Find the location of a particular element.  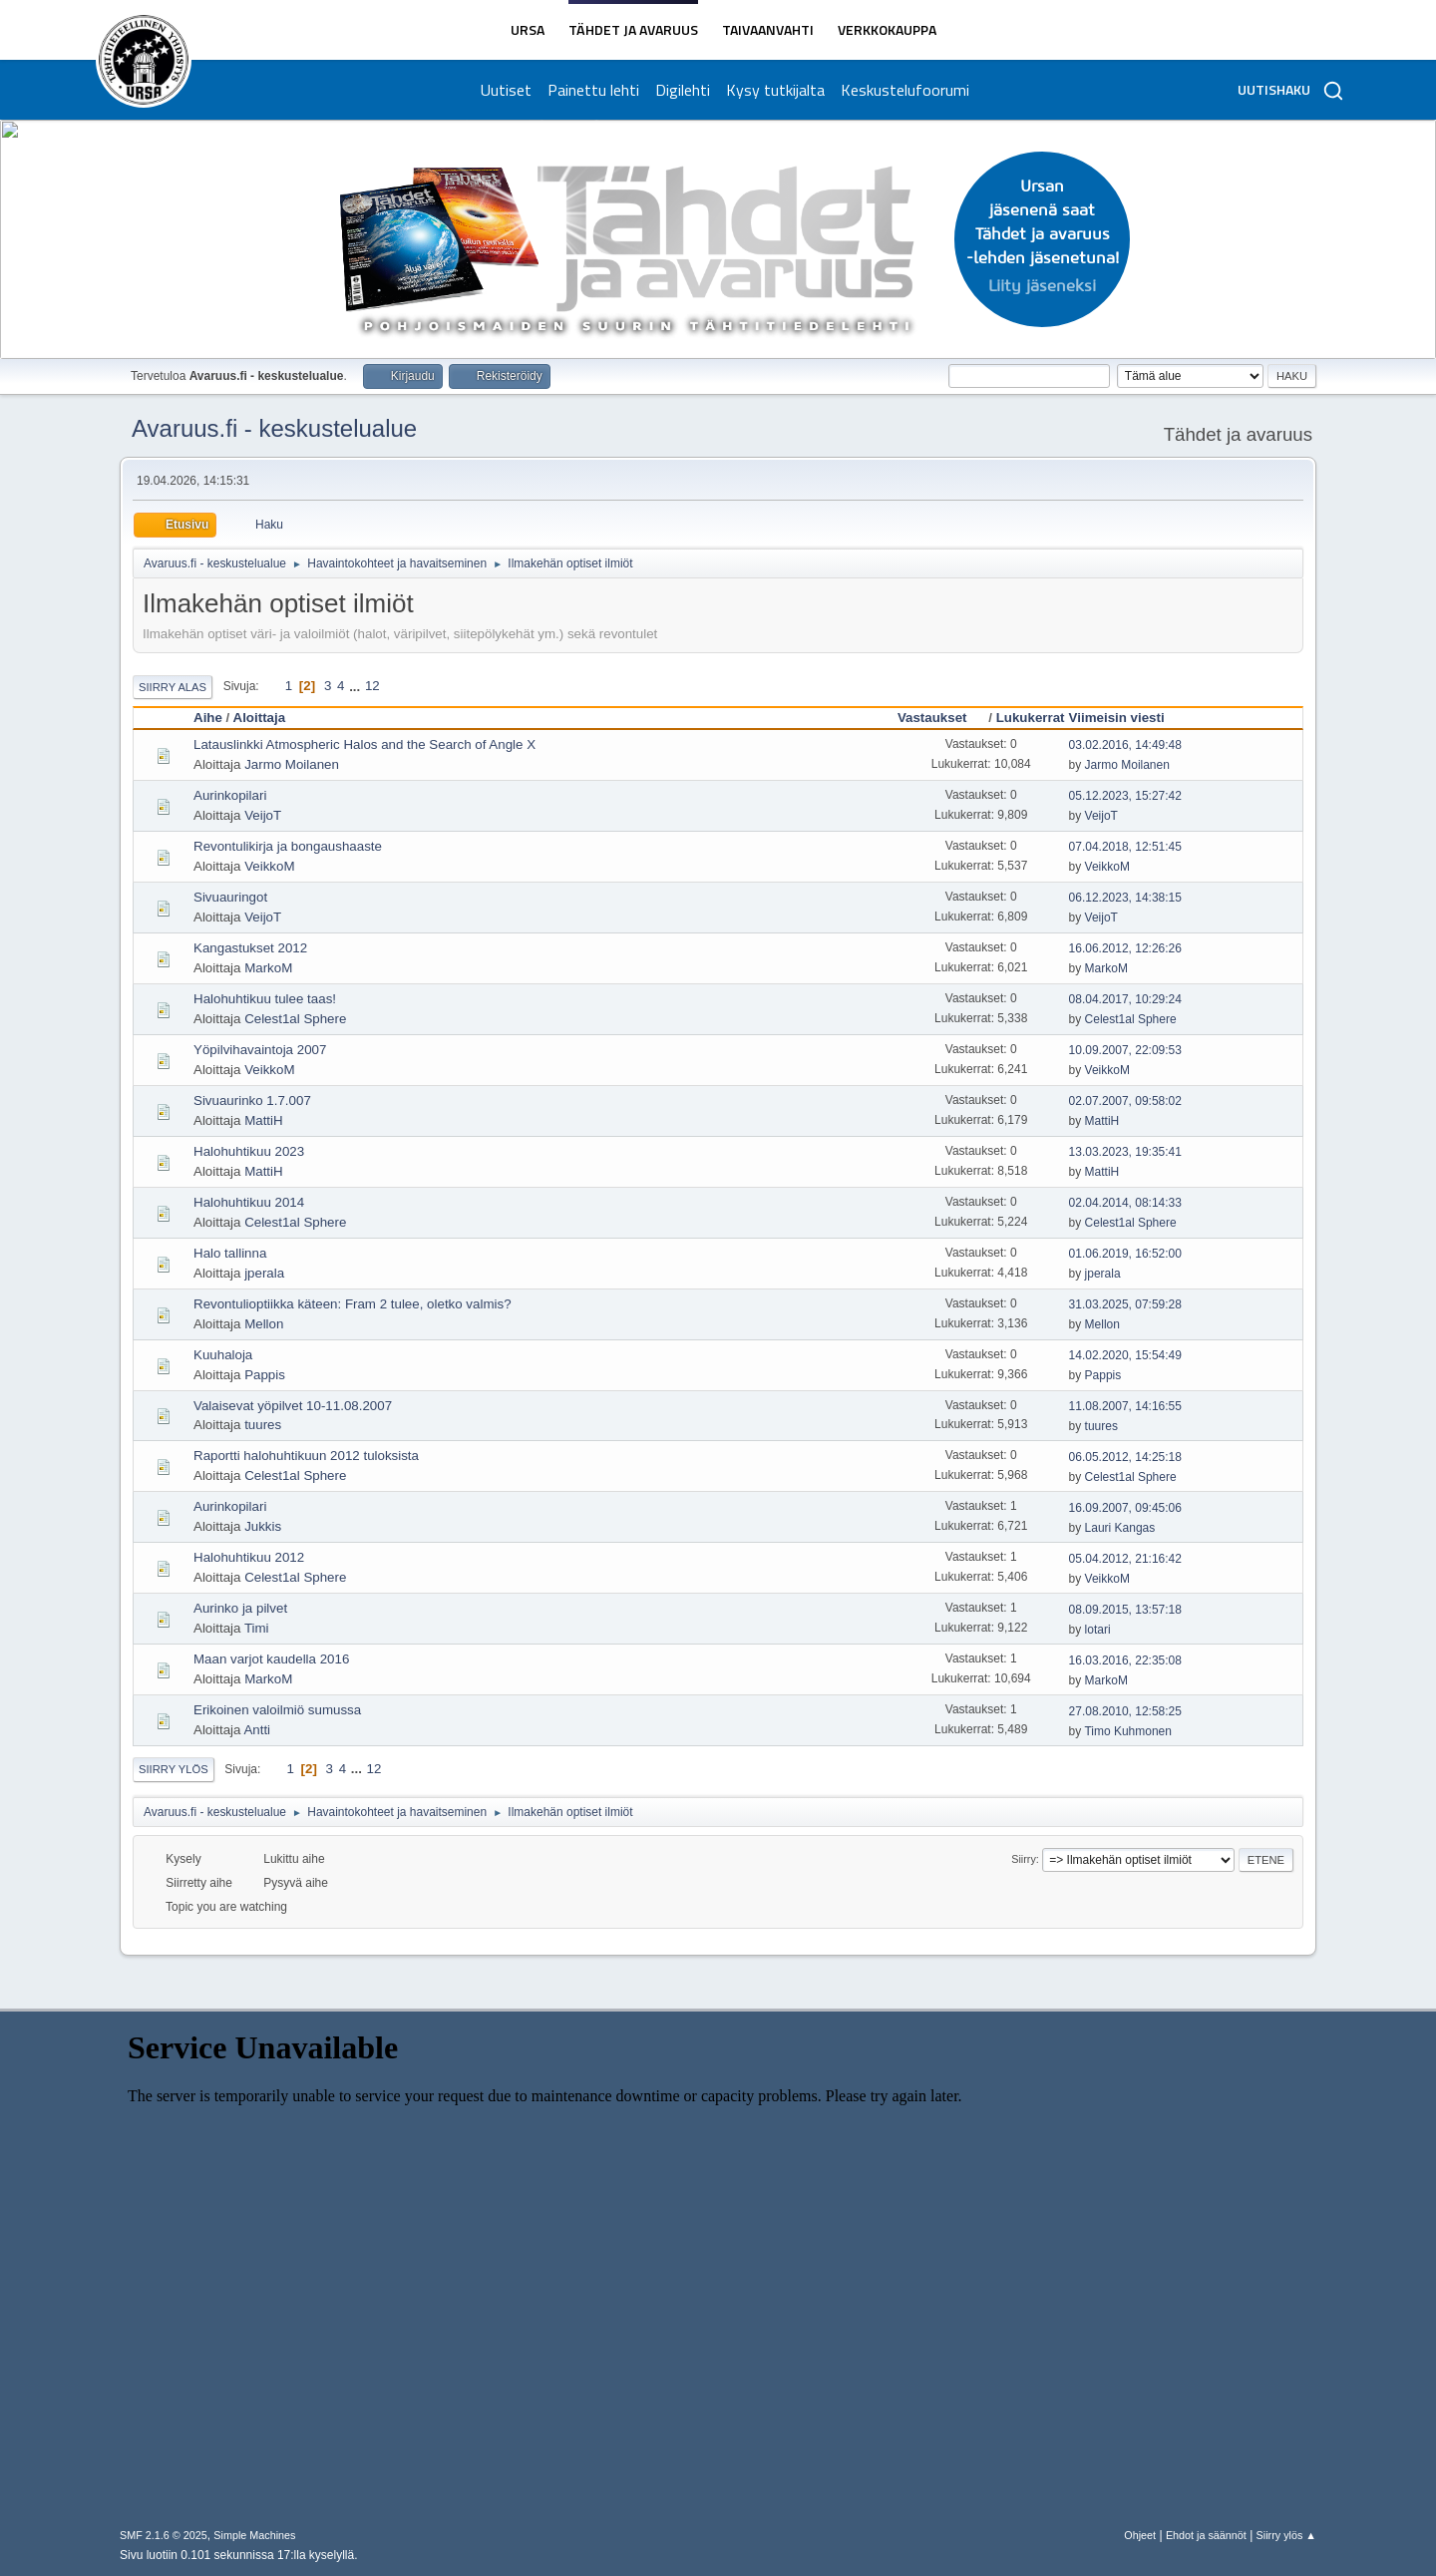

Aurinko ja pilvet is located at coordinates (240, 1608).